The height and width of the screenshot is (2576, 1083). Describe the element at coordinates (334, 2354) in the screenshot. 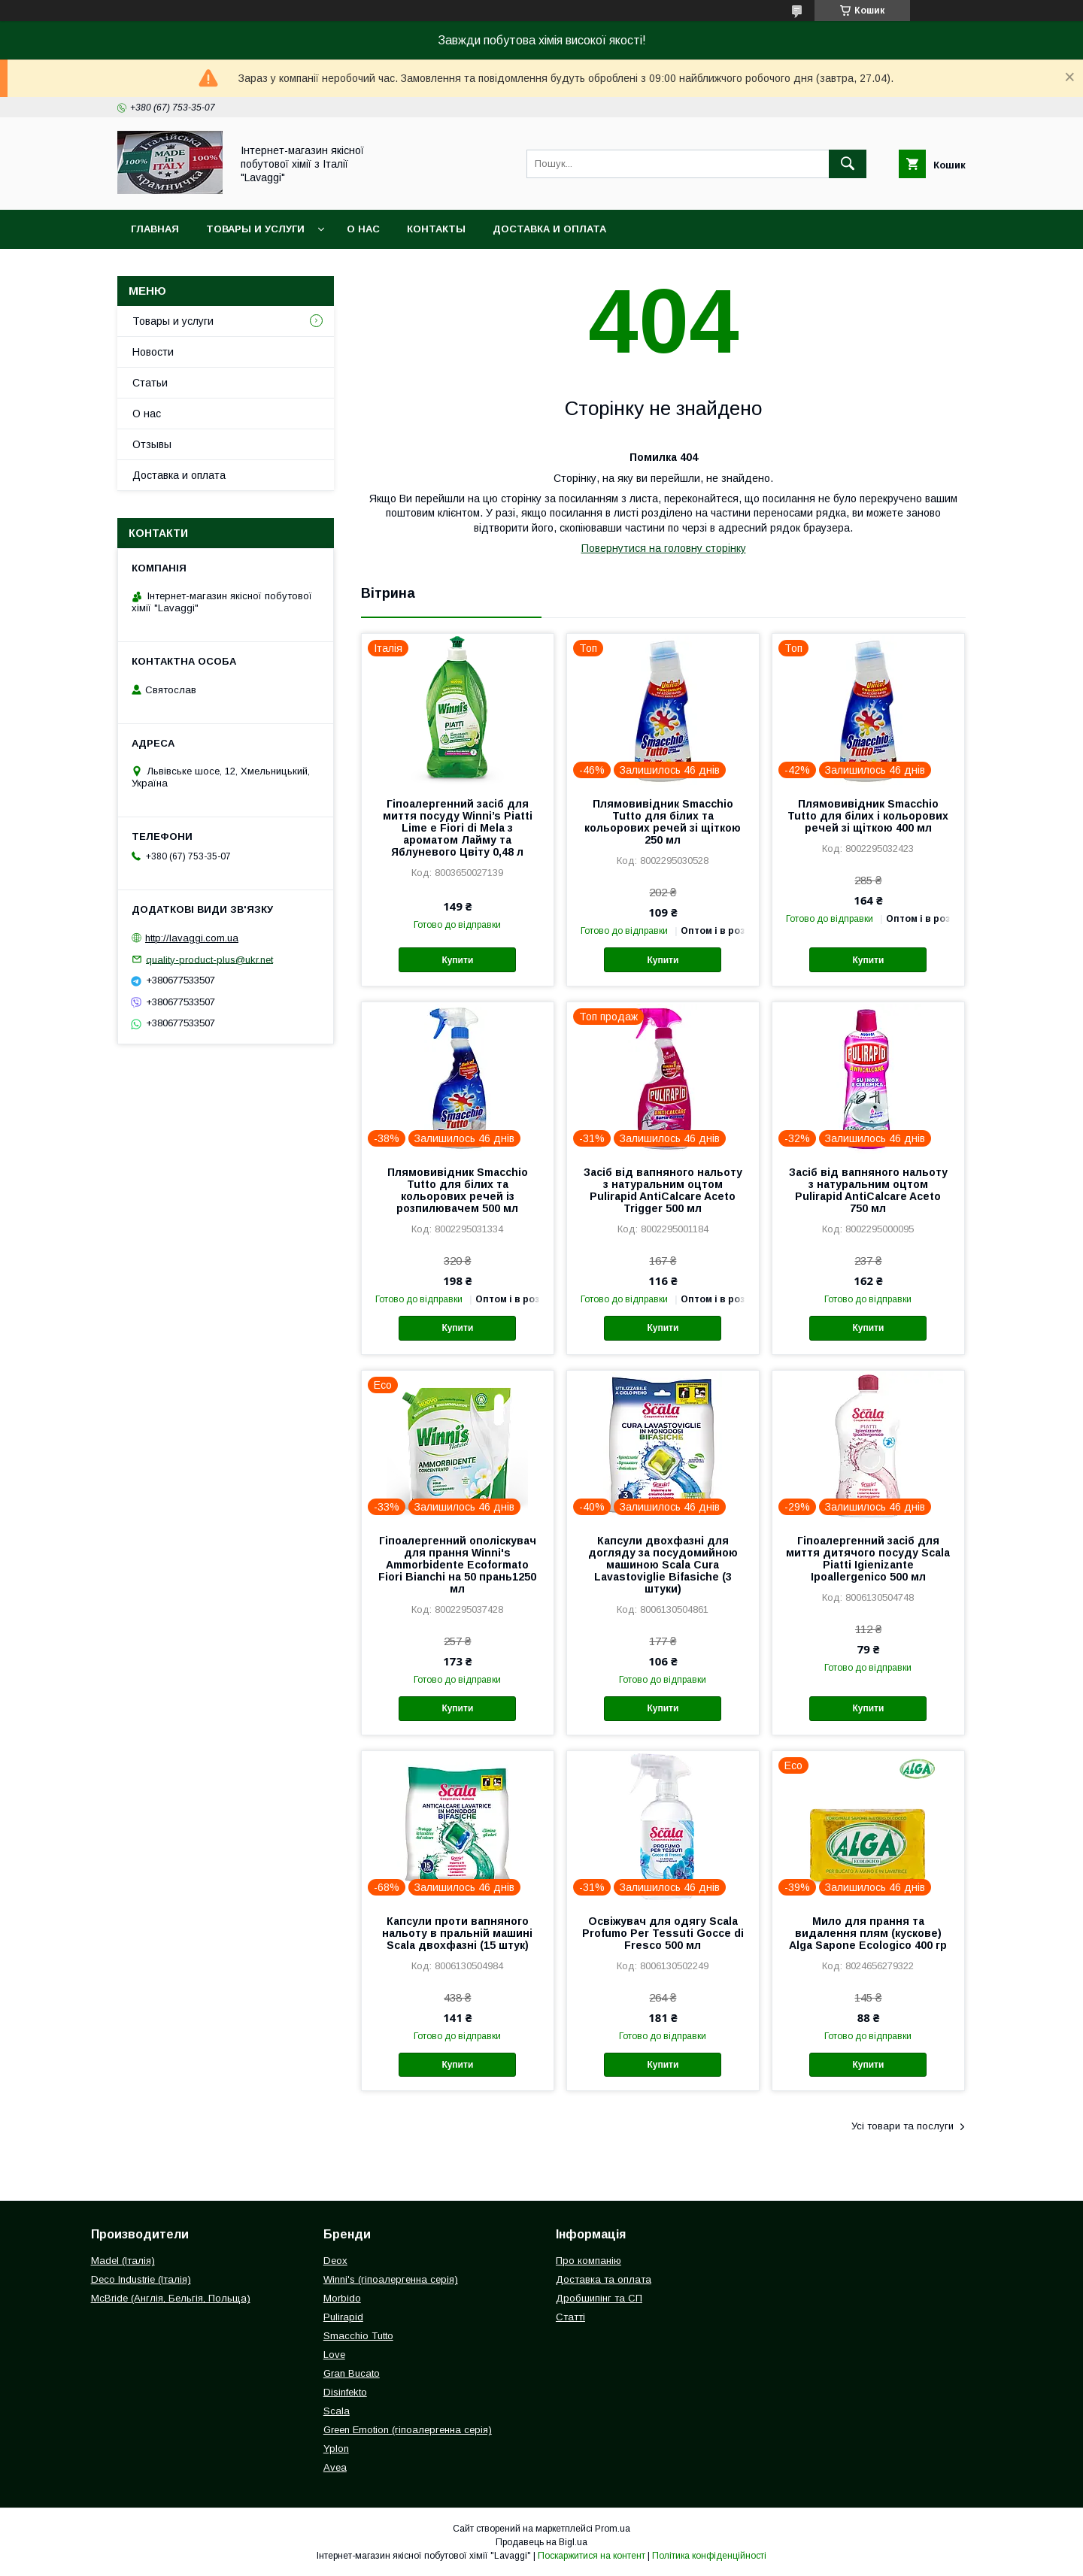

I see `Love` at that location.